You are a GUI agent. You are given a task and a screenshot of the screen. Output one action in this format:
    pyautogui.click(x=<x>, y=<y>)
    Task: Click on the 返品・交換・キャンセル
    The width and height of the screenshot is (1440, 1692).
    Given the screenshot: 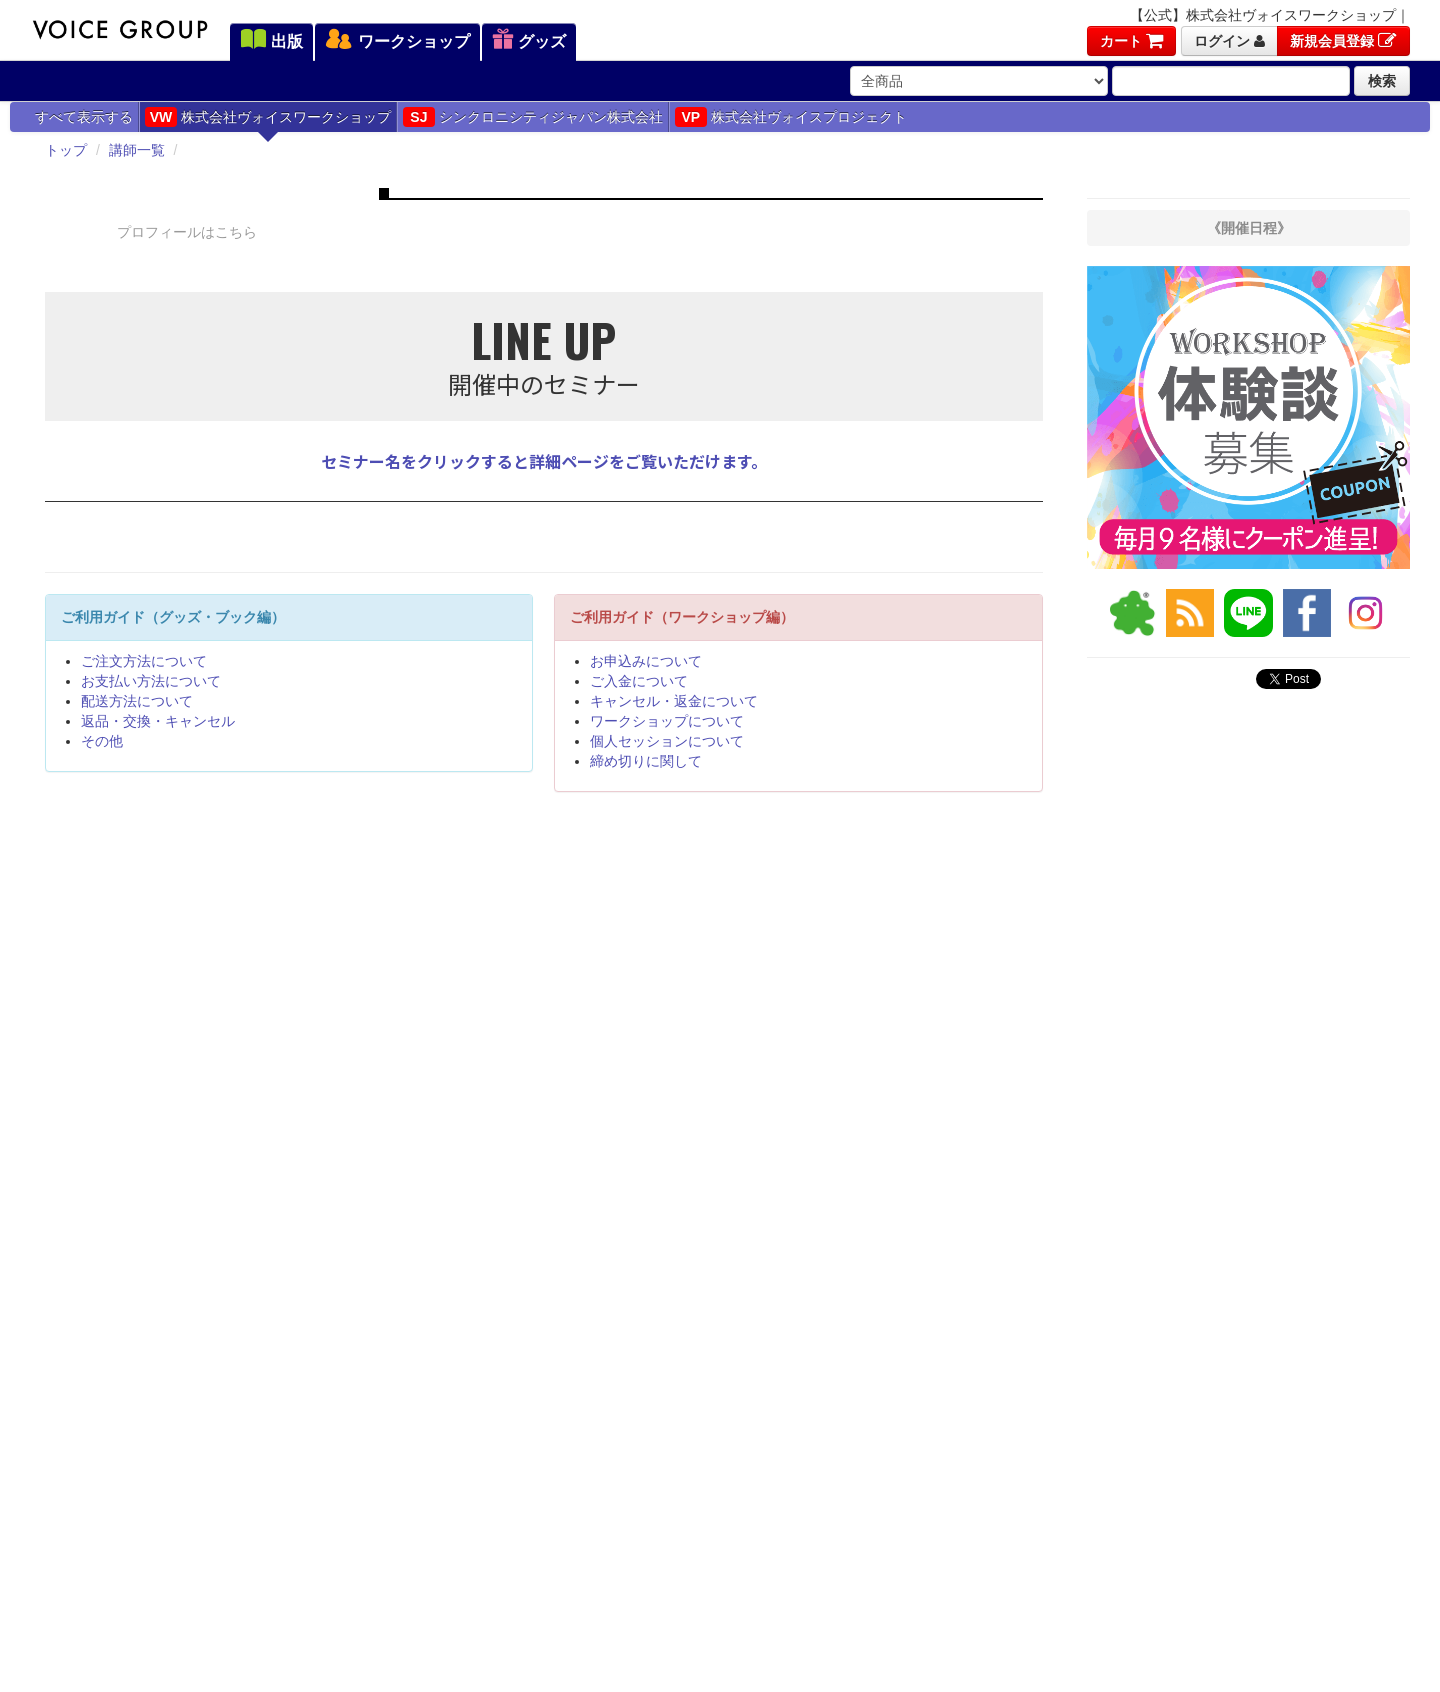 What is the action you would take?
    pyautogui.click(x=158, y=721)
    